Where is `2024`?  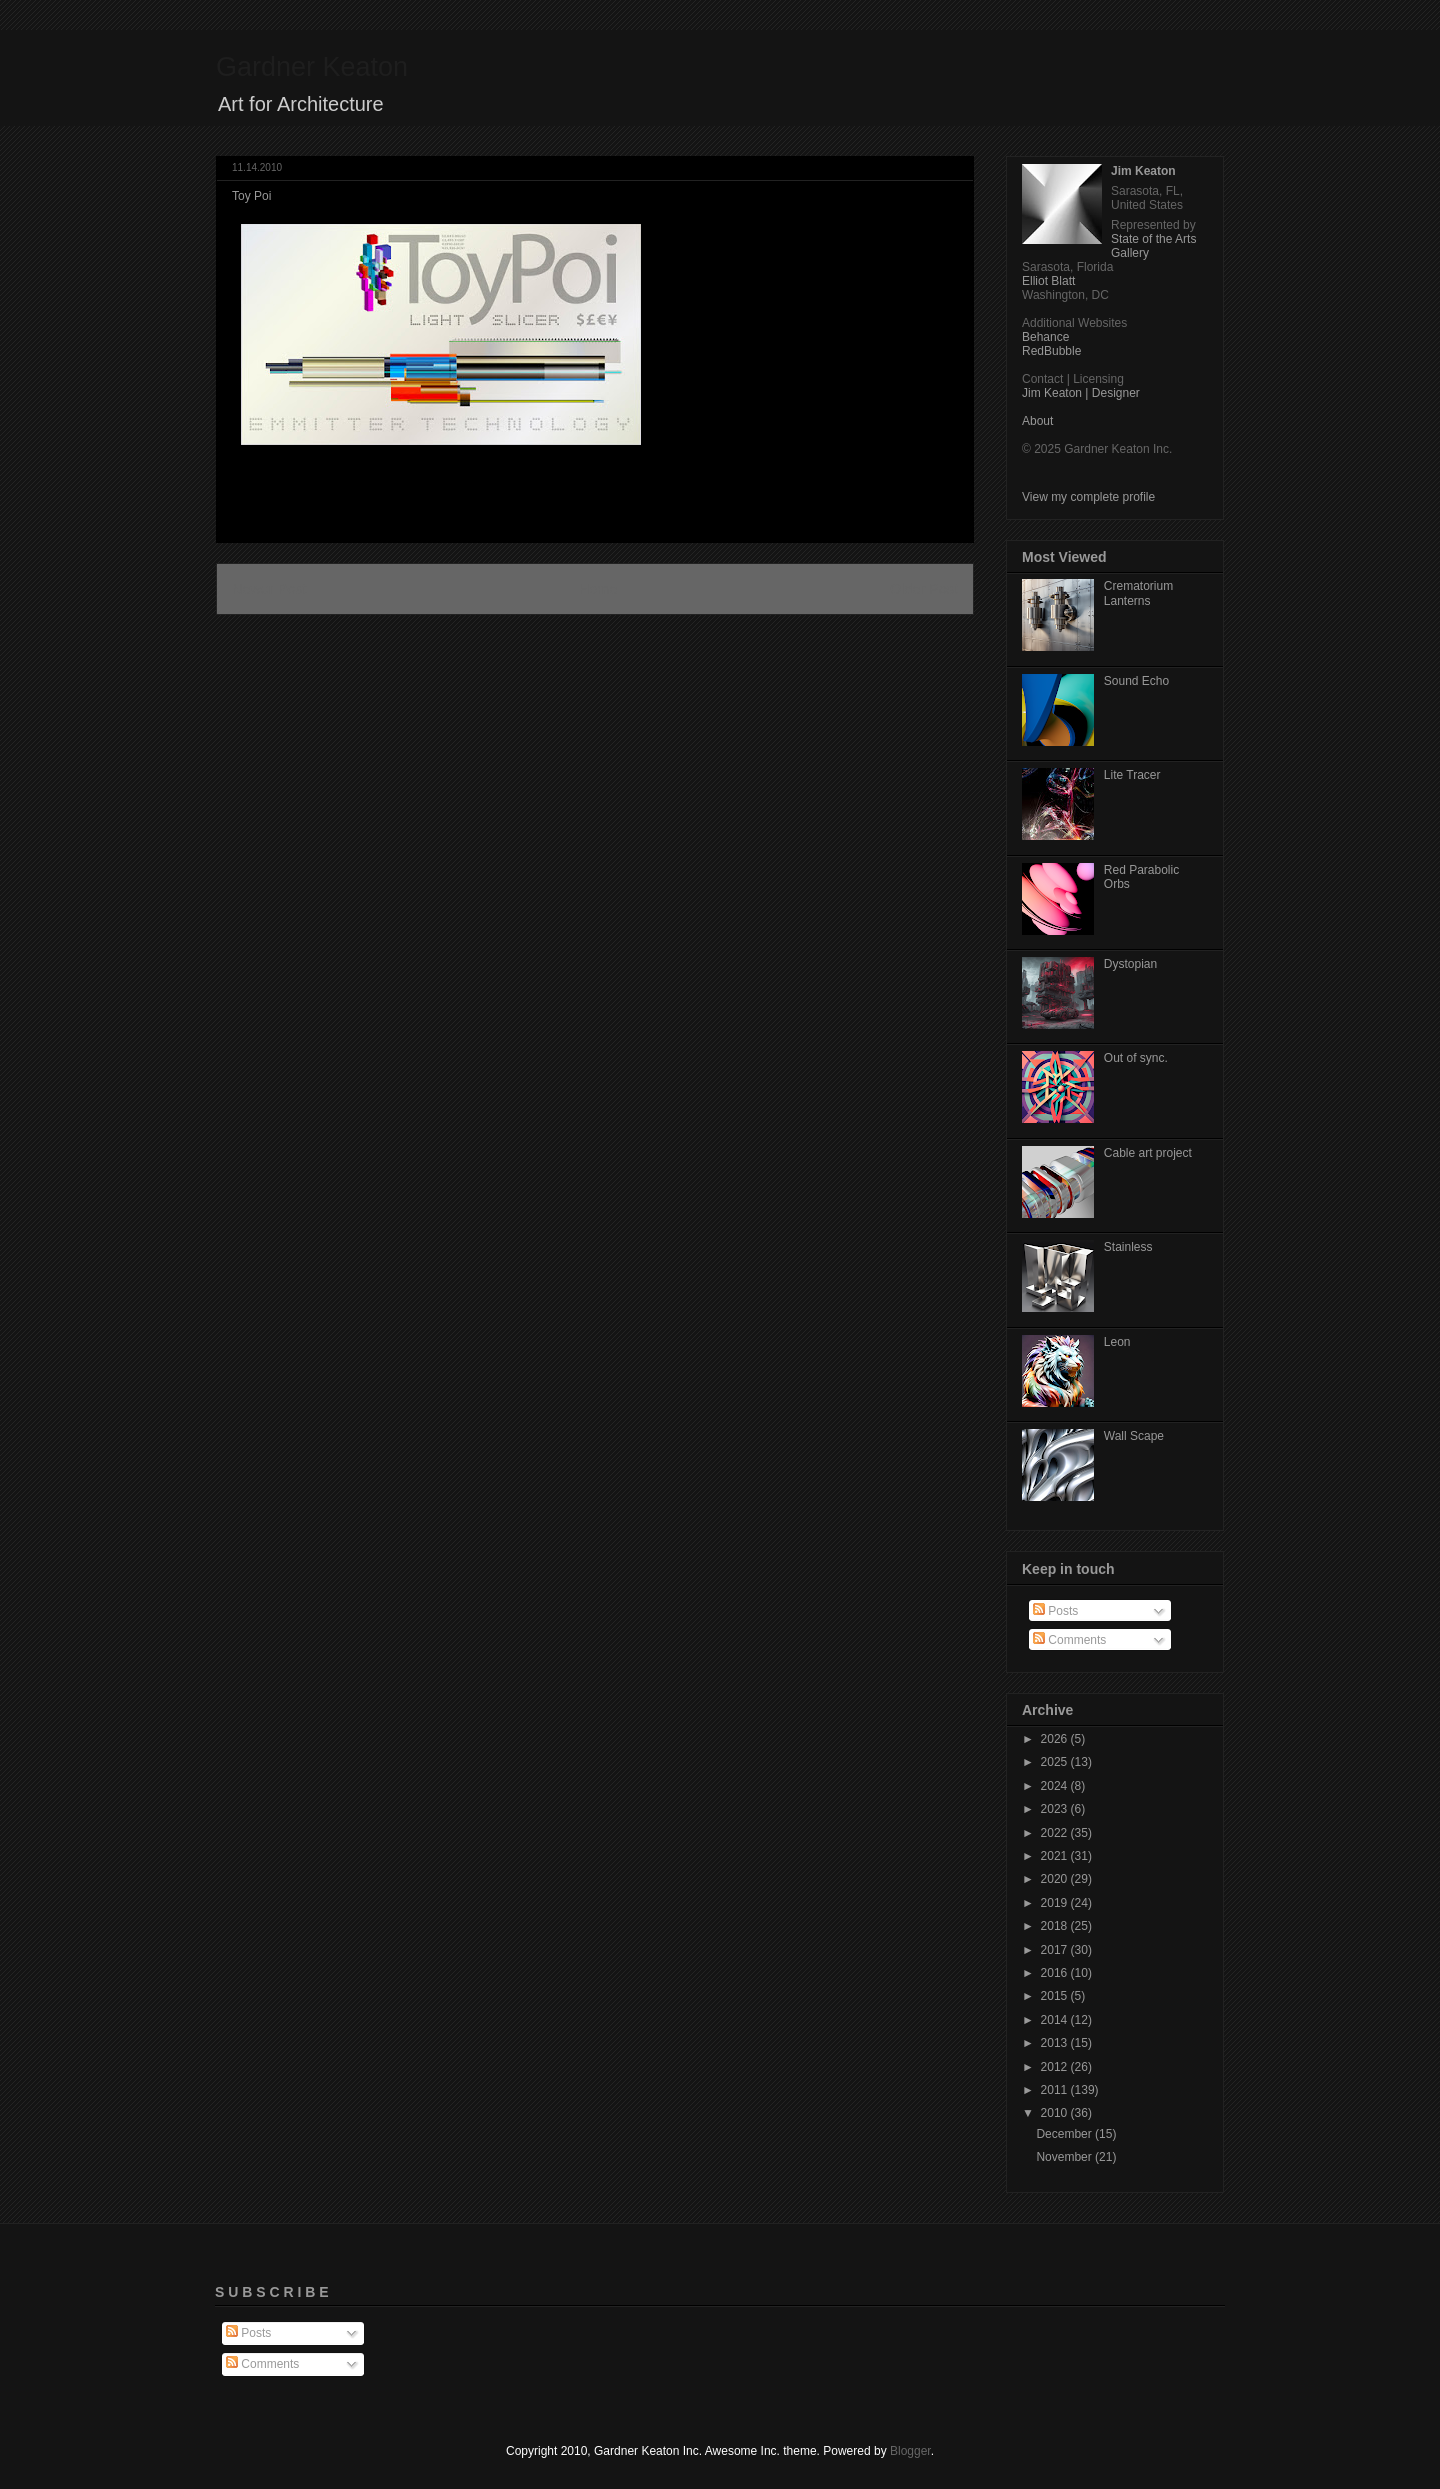 2024 is located at coordinates (1056, 1786).